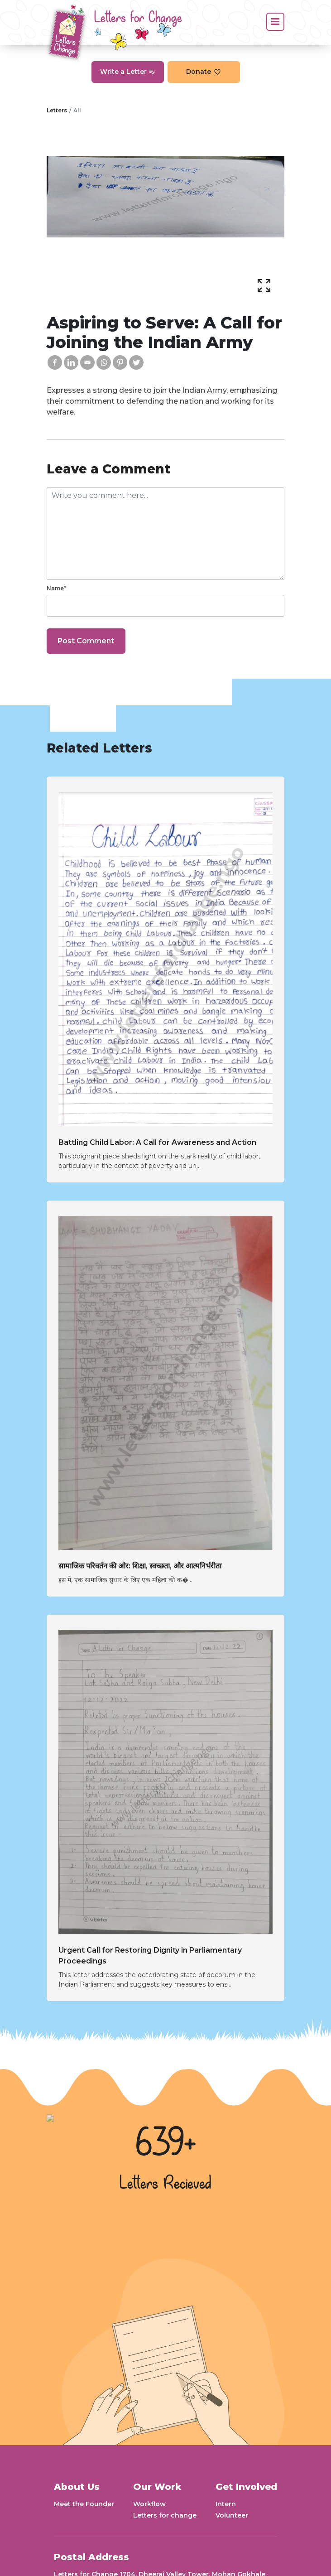 The width and height of the screenshot is (331, 2576). Describe the element at coordinates (232, 2515) in the screenshot. I see `Volunteer` at that location.